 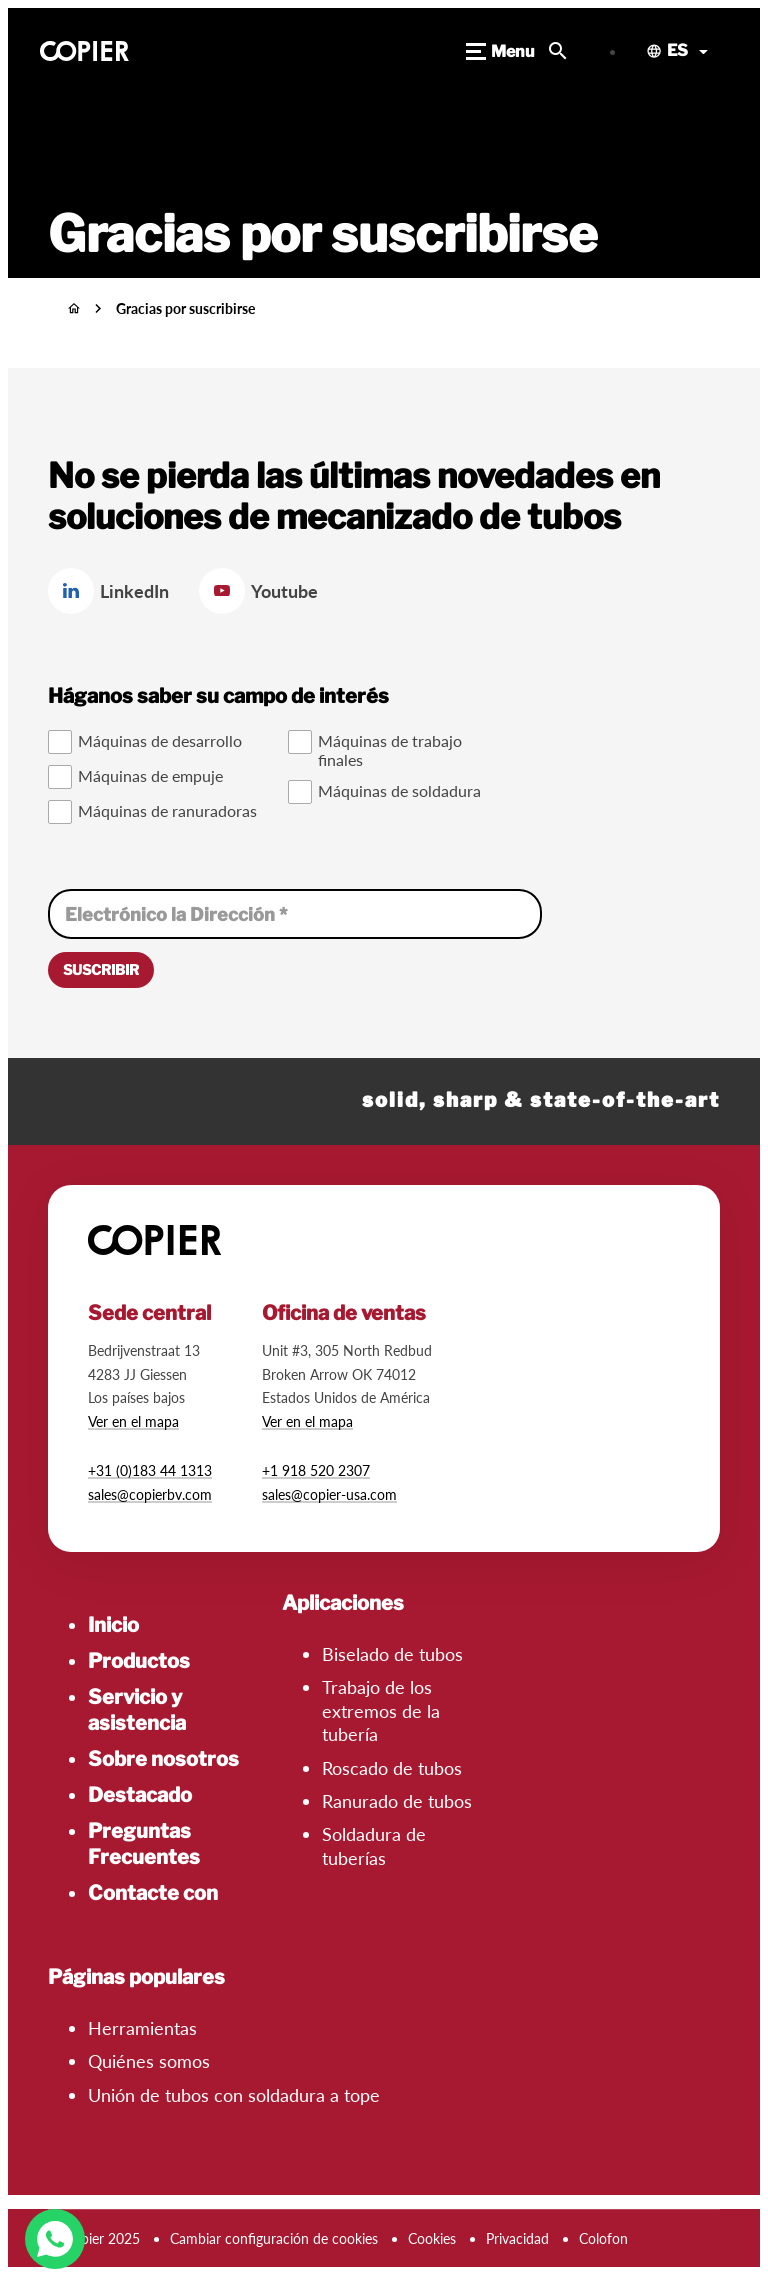 I want to click on Productos, so click(x=139, y=1661).